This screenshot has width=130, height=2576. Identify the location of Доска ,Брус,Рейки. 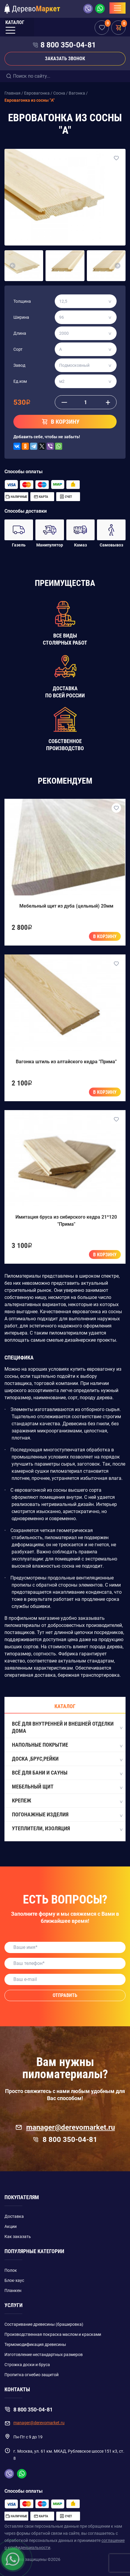
(67, 1759).